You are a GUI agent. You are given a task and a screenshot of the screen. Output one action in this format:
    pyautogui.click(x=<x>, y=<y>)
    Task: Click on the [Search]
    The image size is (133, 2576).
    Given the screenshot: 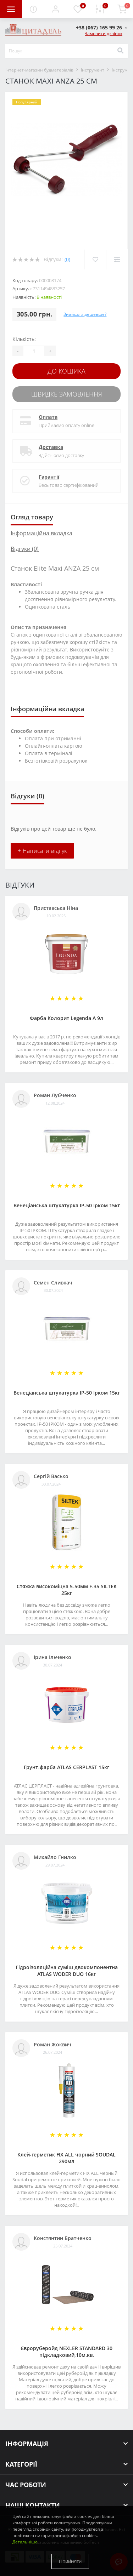 What is the action you would take?
    pyautogui.click(x=120, y=51)
    